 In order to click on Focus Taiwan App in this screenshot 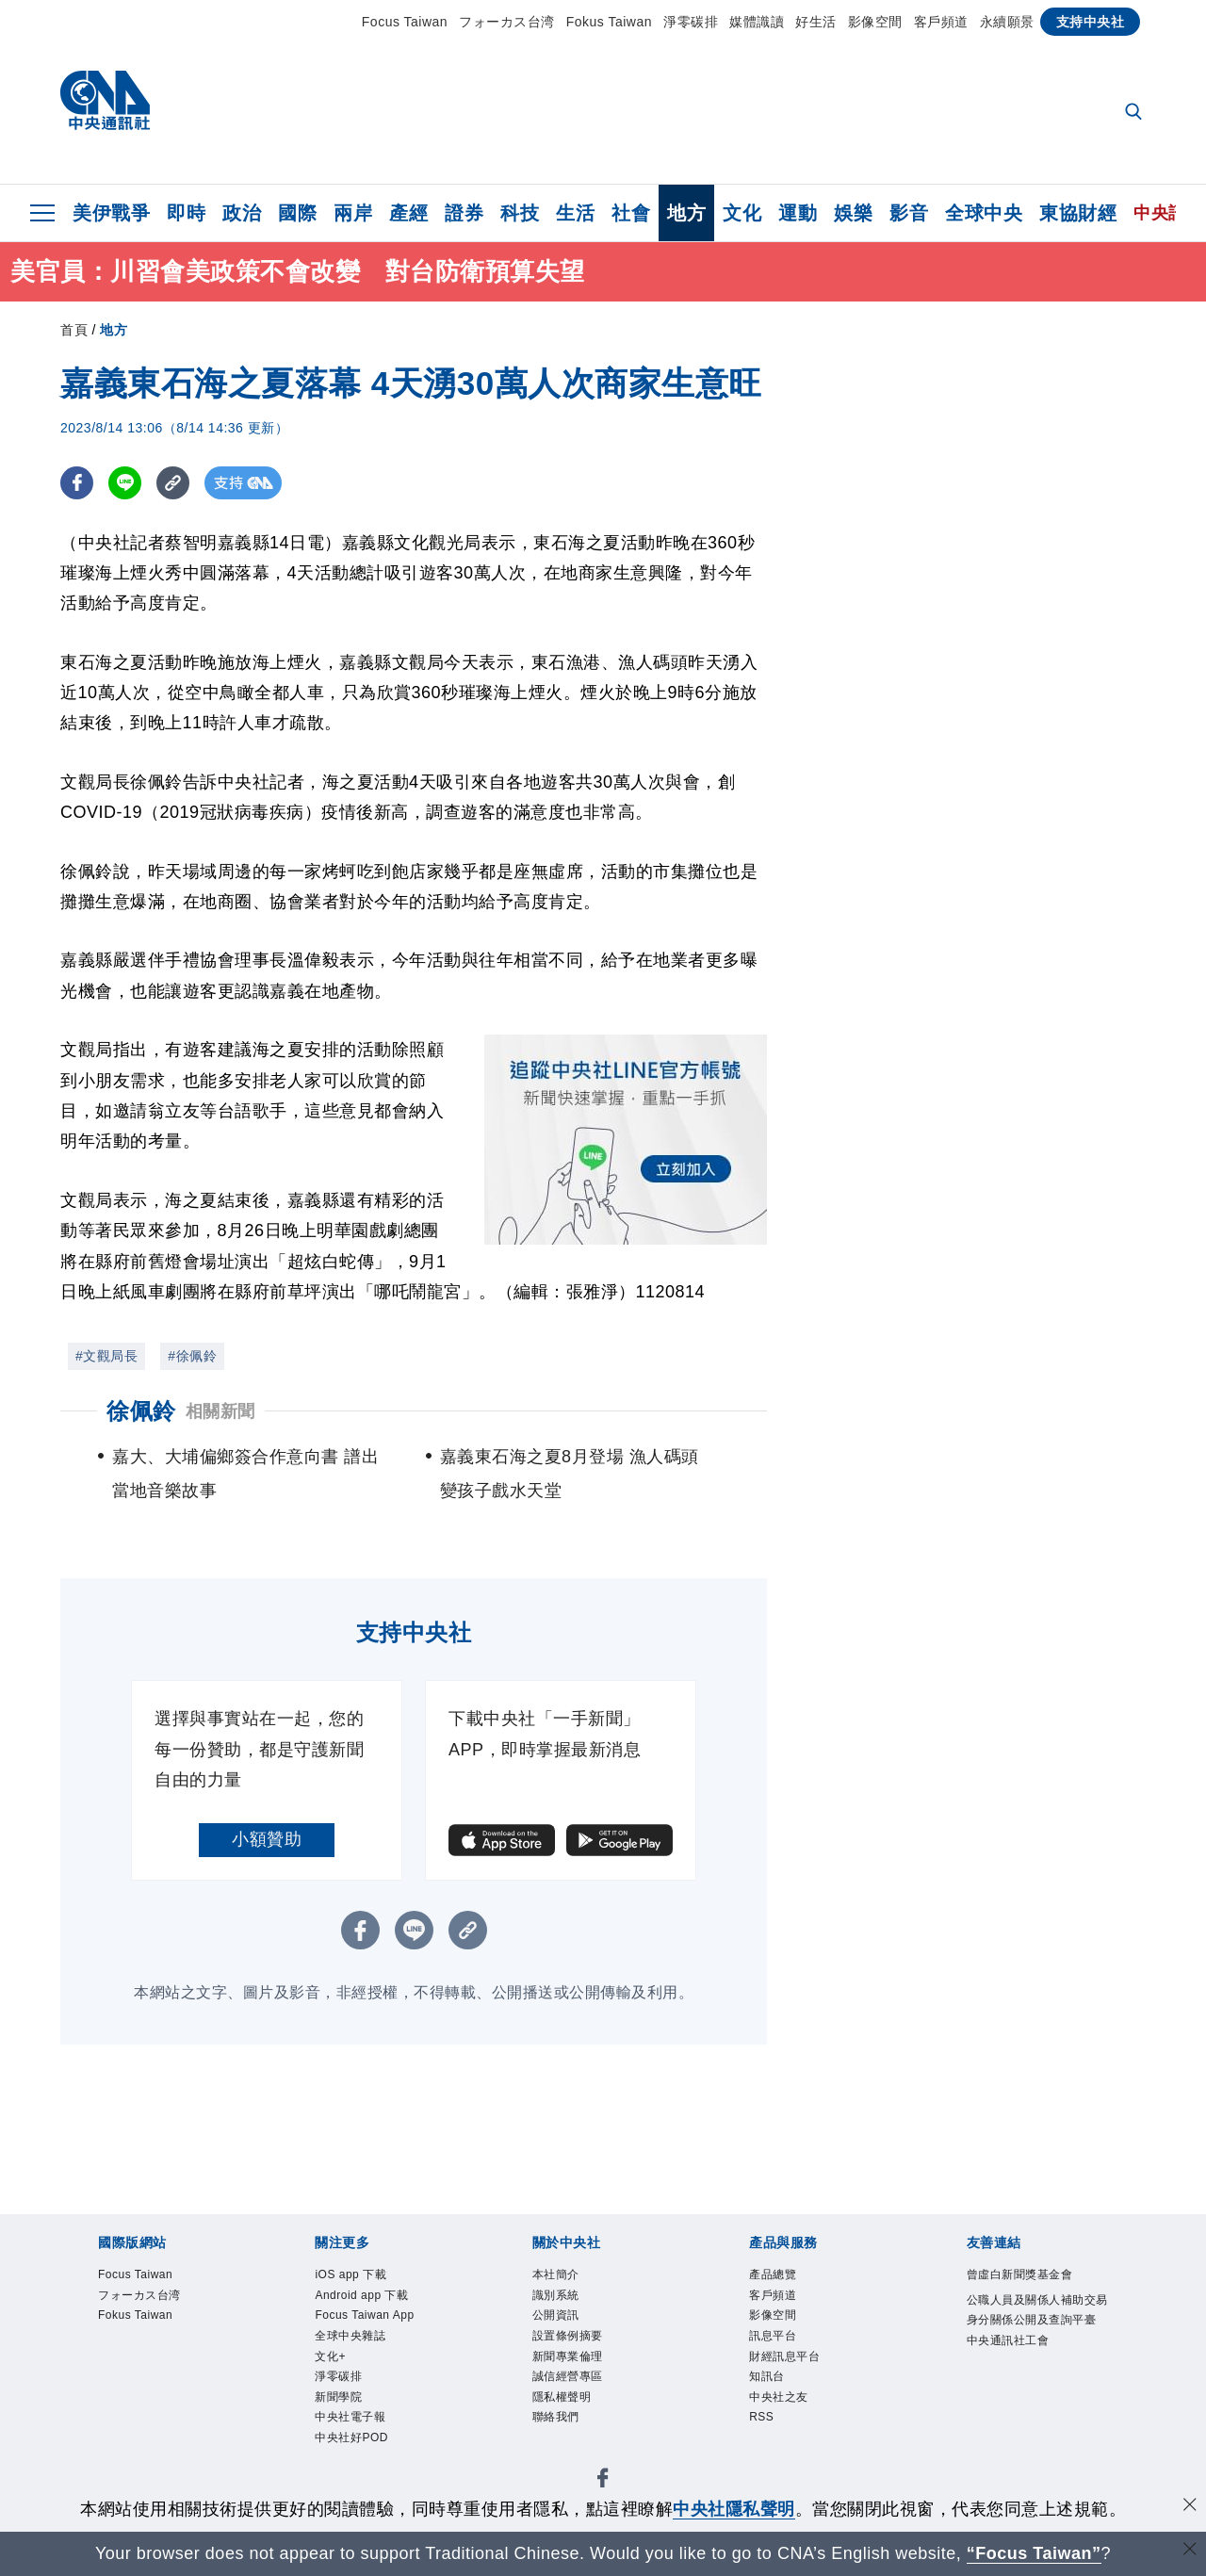, I will do `click(366, 2317)`.